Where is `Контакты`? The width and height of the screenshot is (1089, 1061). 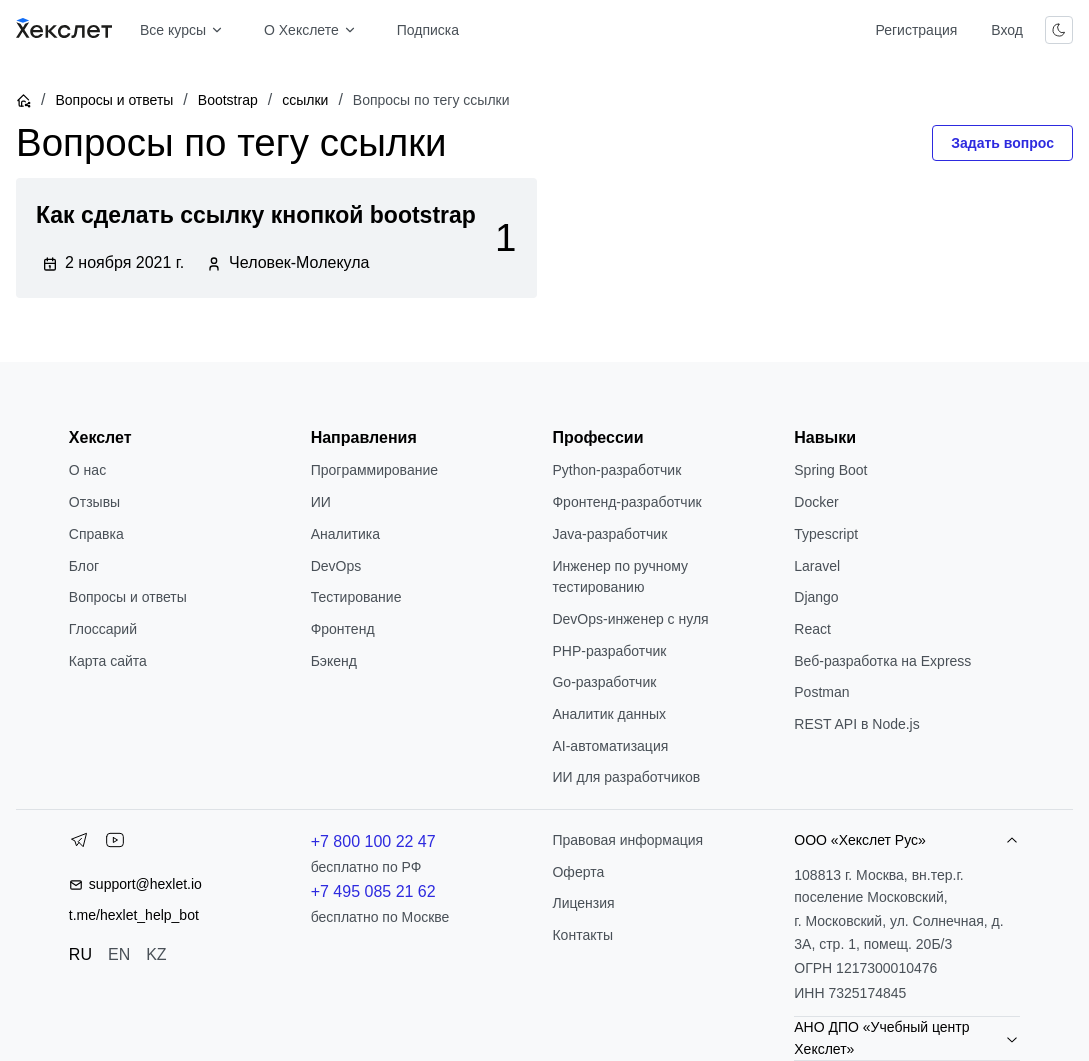
Контакты is located at coordinates (582, 935).